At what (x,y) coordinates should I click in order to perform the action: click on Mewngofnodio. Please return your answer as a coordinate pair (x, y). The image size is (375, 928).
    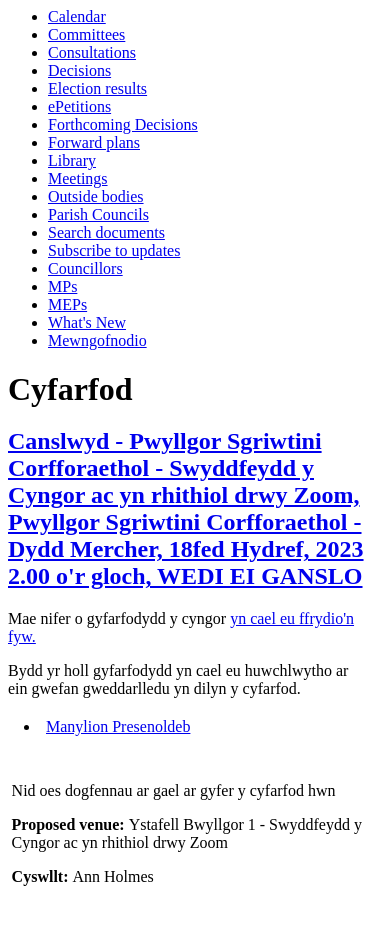
    Looking at the image, I should click on (97, 340).